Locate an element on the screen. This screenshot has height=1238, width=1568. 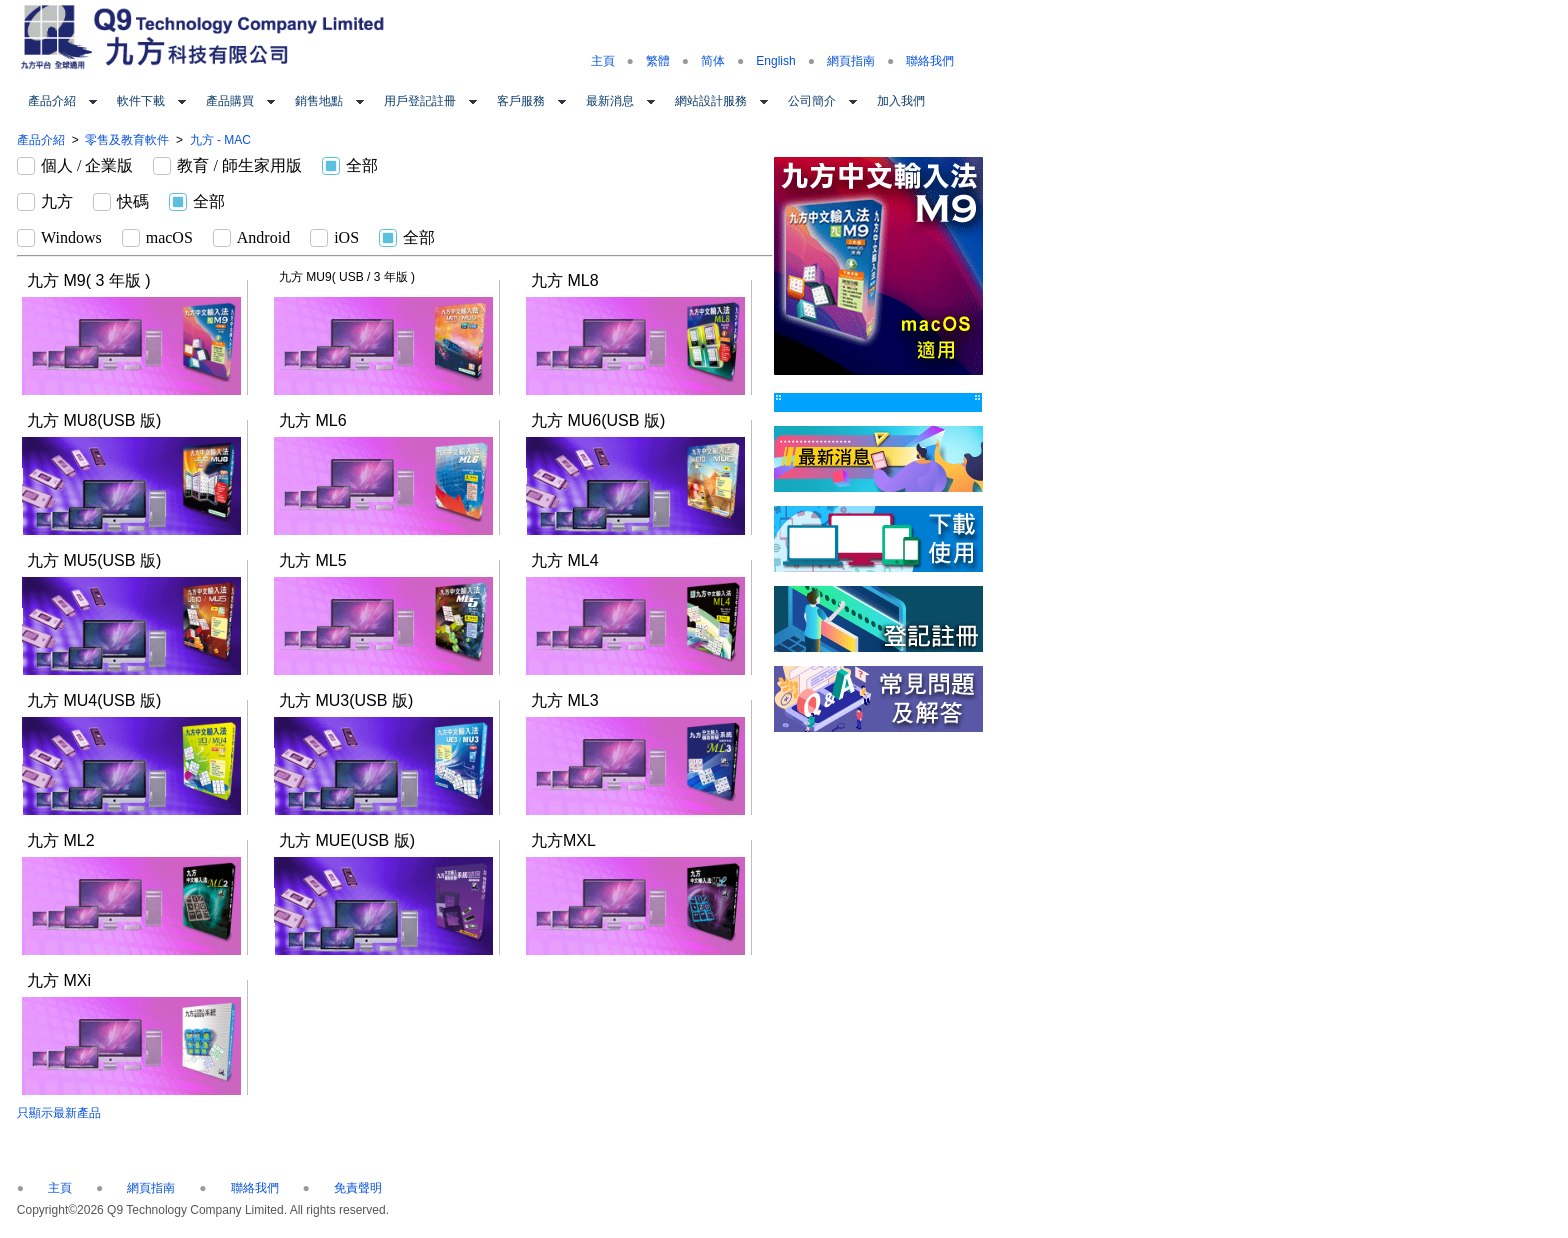
銷售地點 is located at coordinates (319, 101).